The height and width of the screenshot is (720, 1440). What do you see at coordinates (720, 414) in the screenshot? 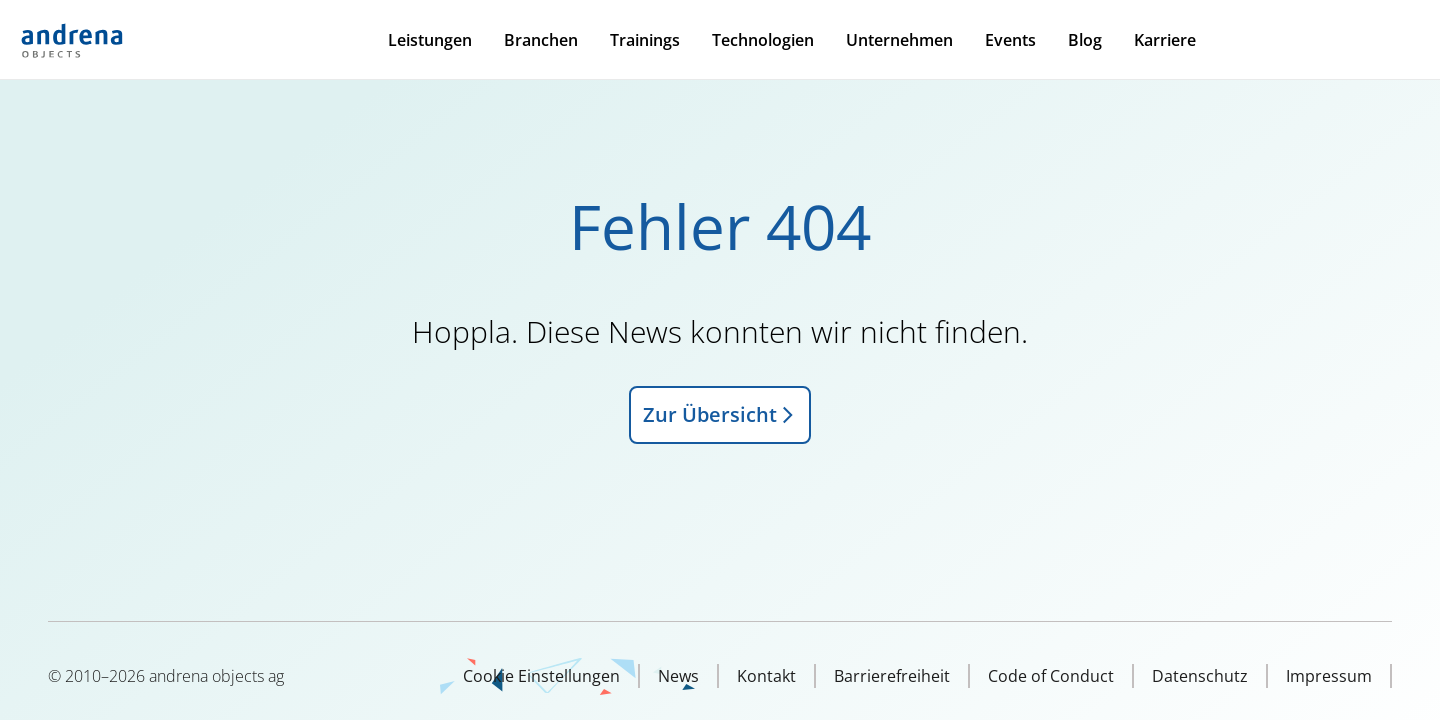
I see `Zur Übersicht` at bounding box center [720, 414].